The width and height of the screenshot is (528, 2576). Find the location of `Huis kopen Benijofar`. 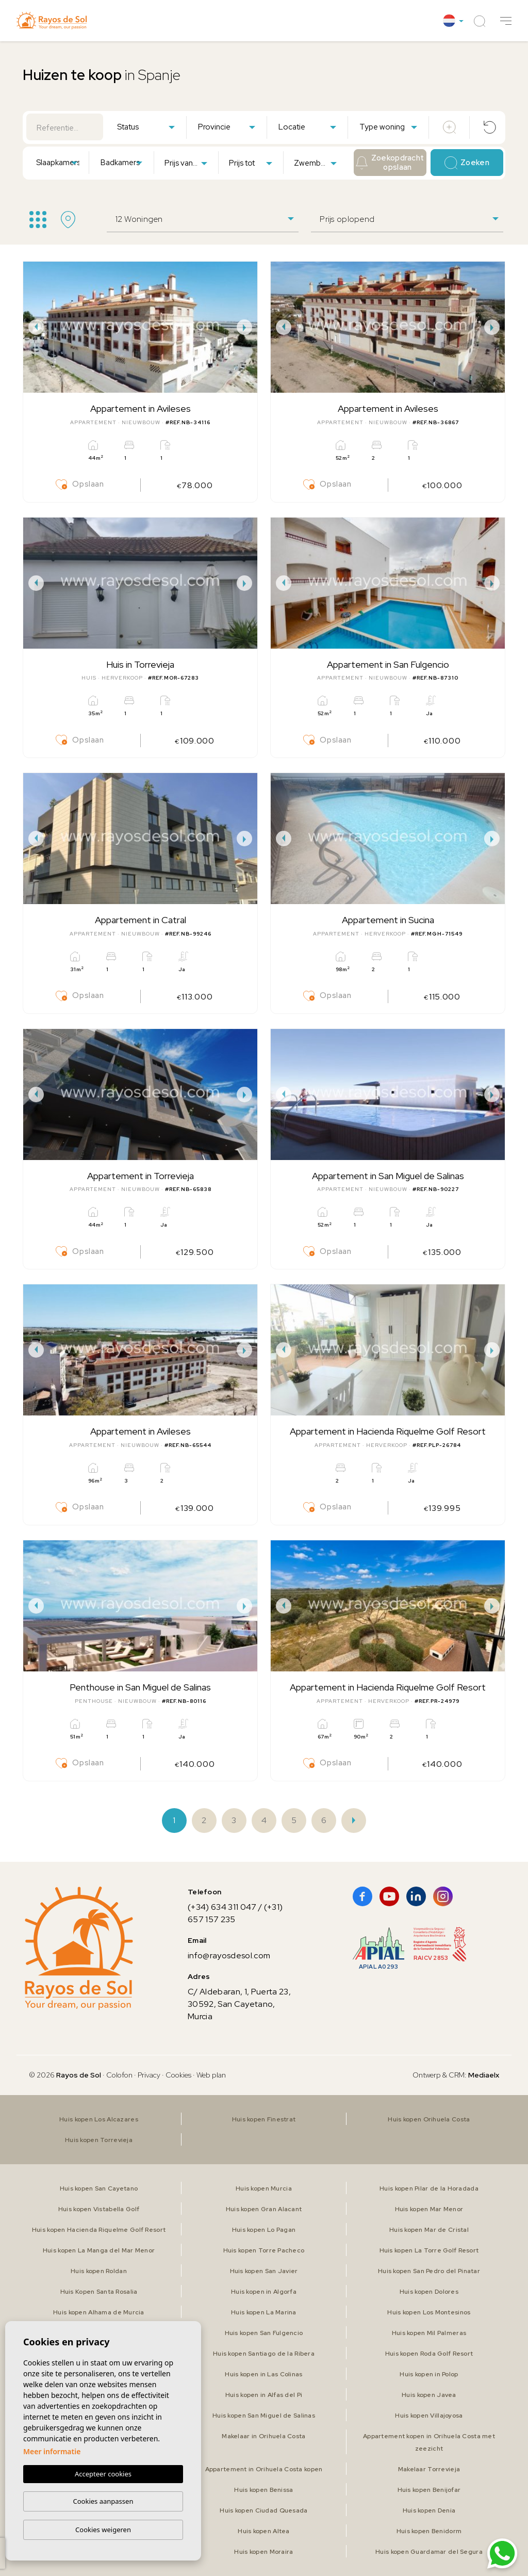

Huis kopen Benijofar is located at coordinates (429, 2490).